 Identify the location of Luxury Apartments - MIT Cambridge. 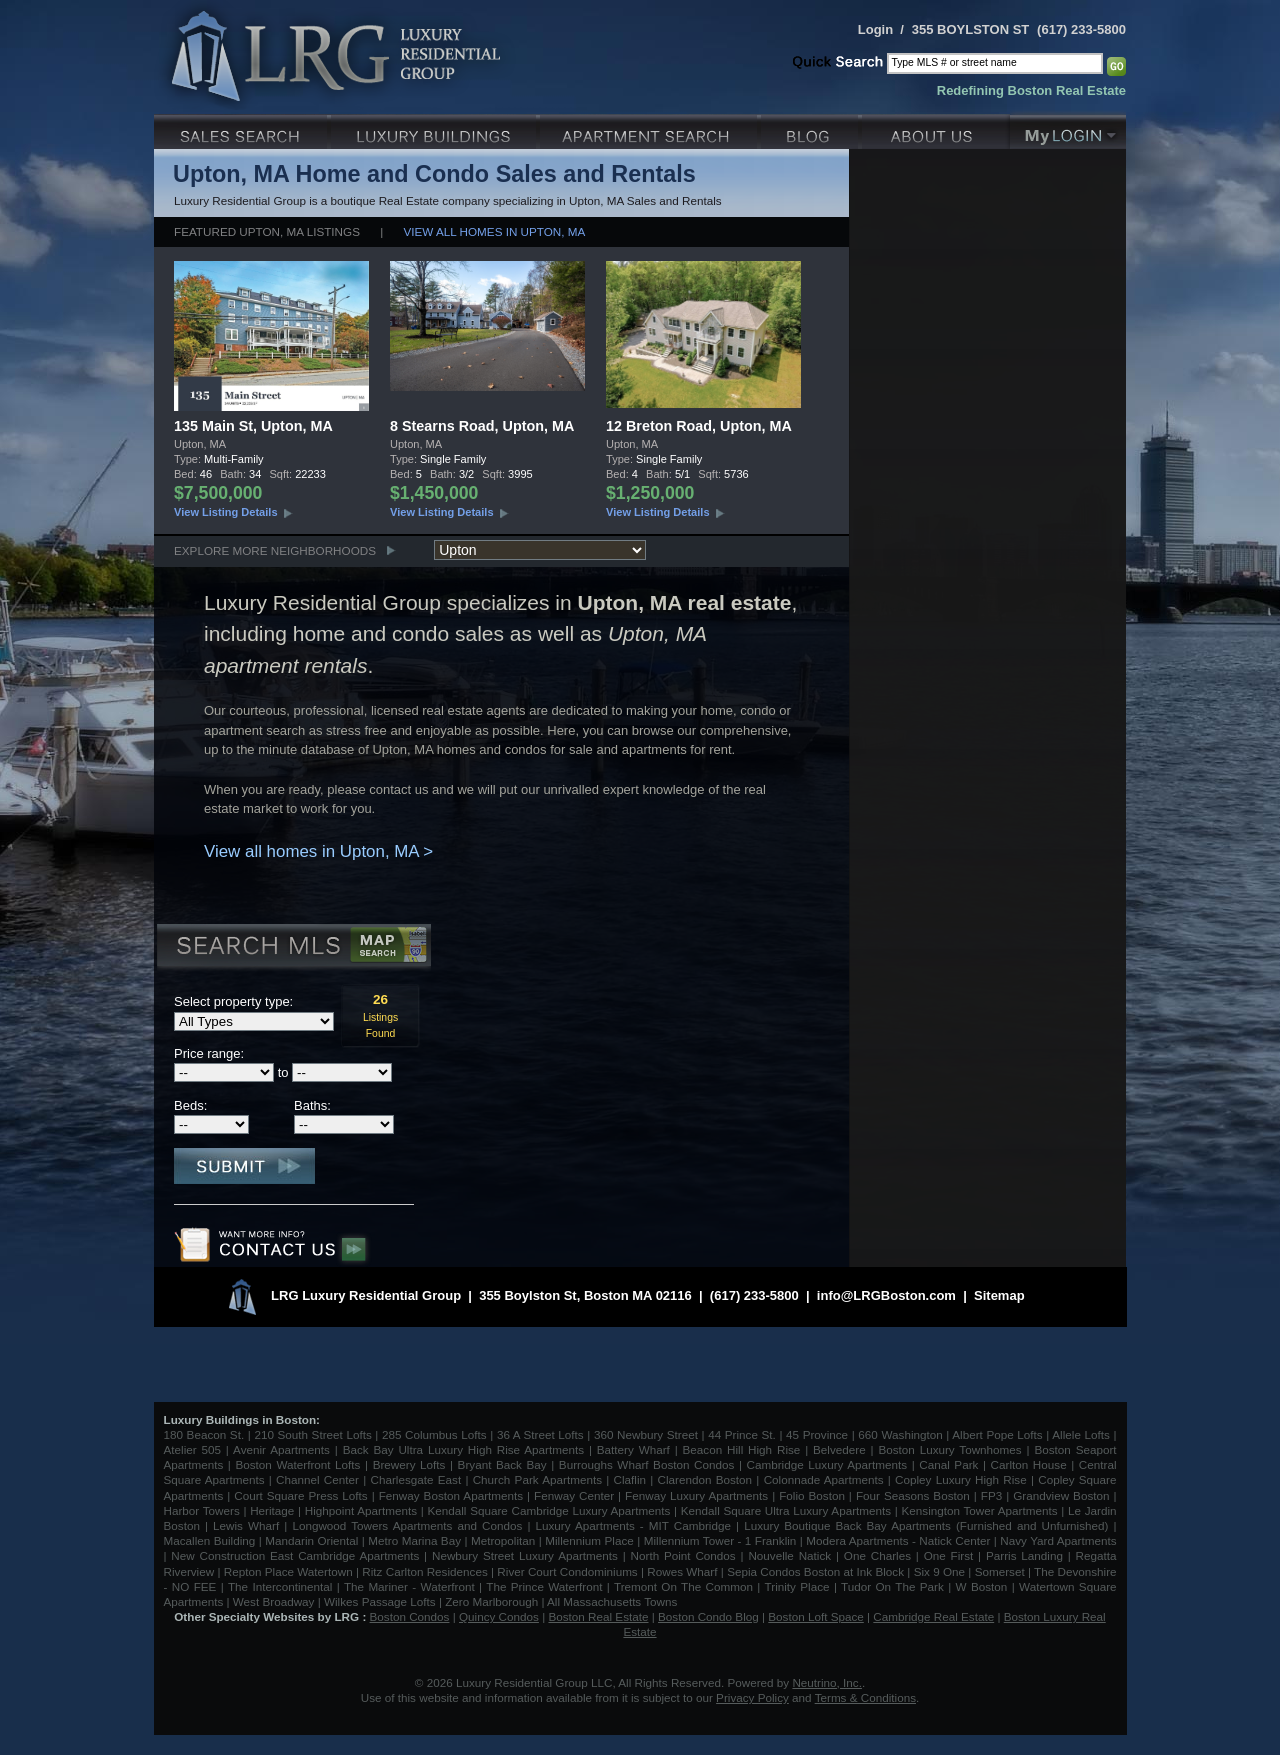
(633, 1525).